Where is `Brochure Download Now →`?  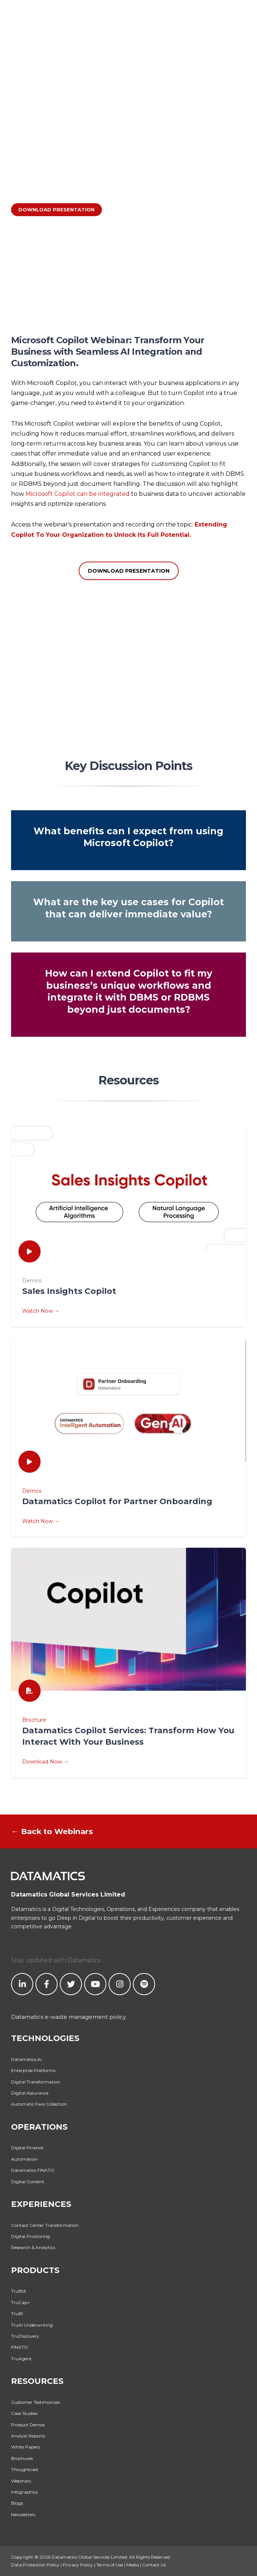
Brochure Download Now → is located at coordinates (128, 1741).